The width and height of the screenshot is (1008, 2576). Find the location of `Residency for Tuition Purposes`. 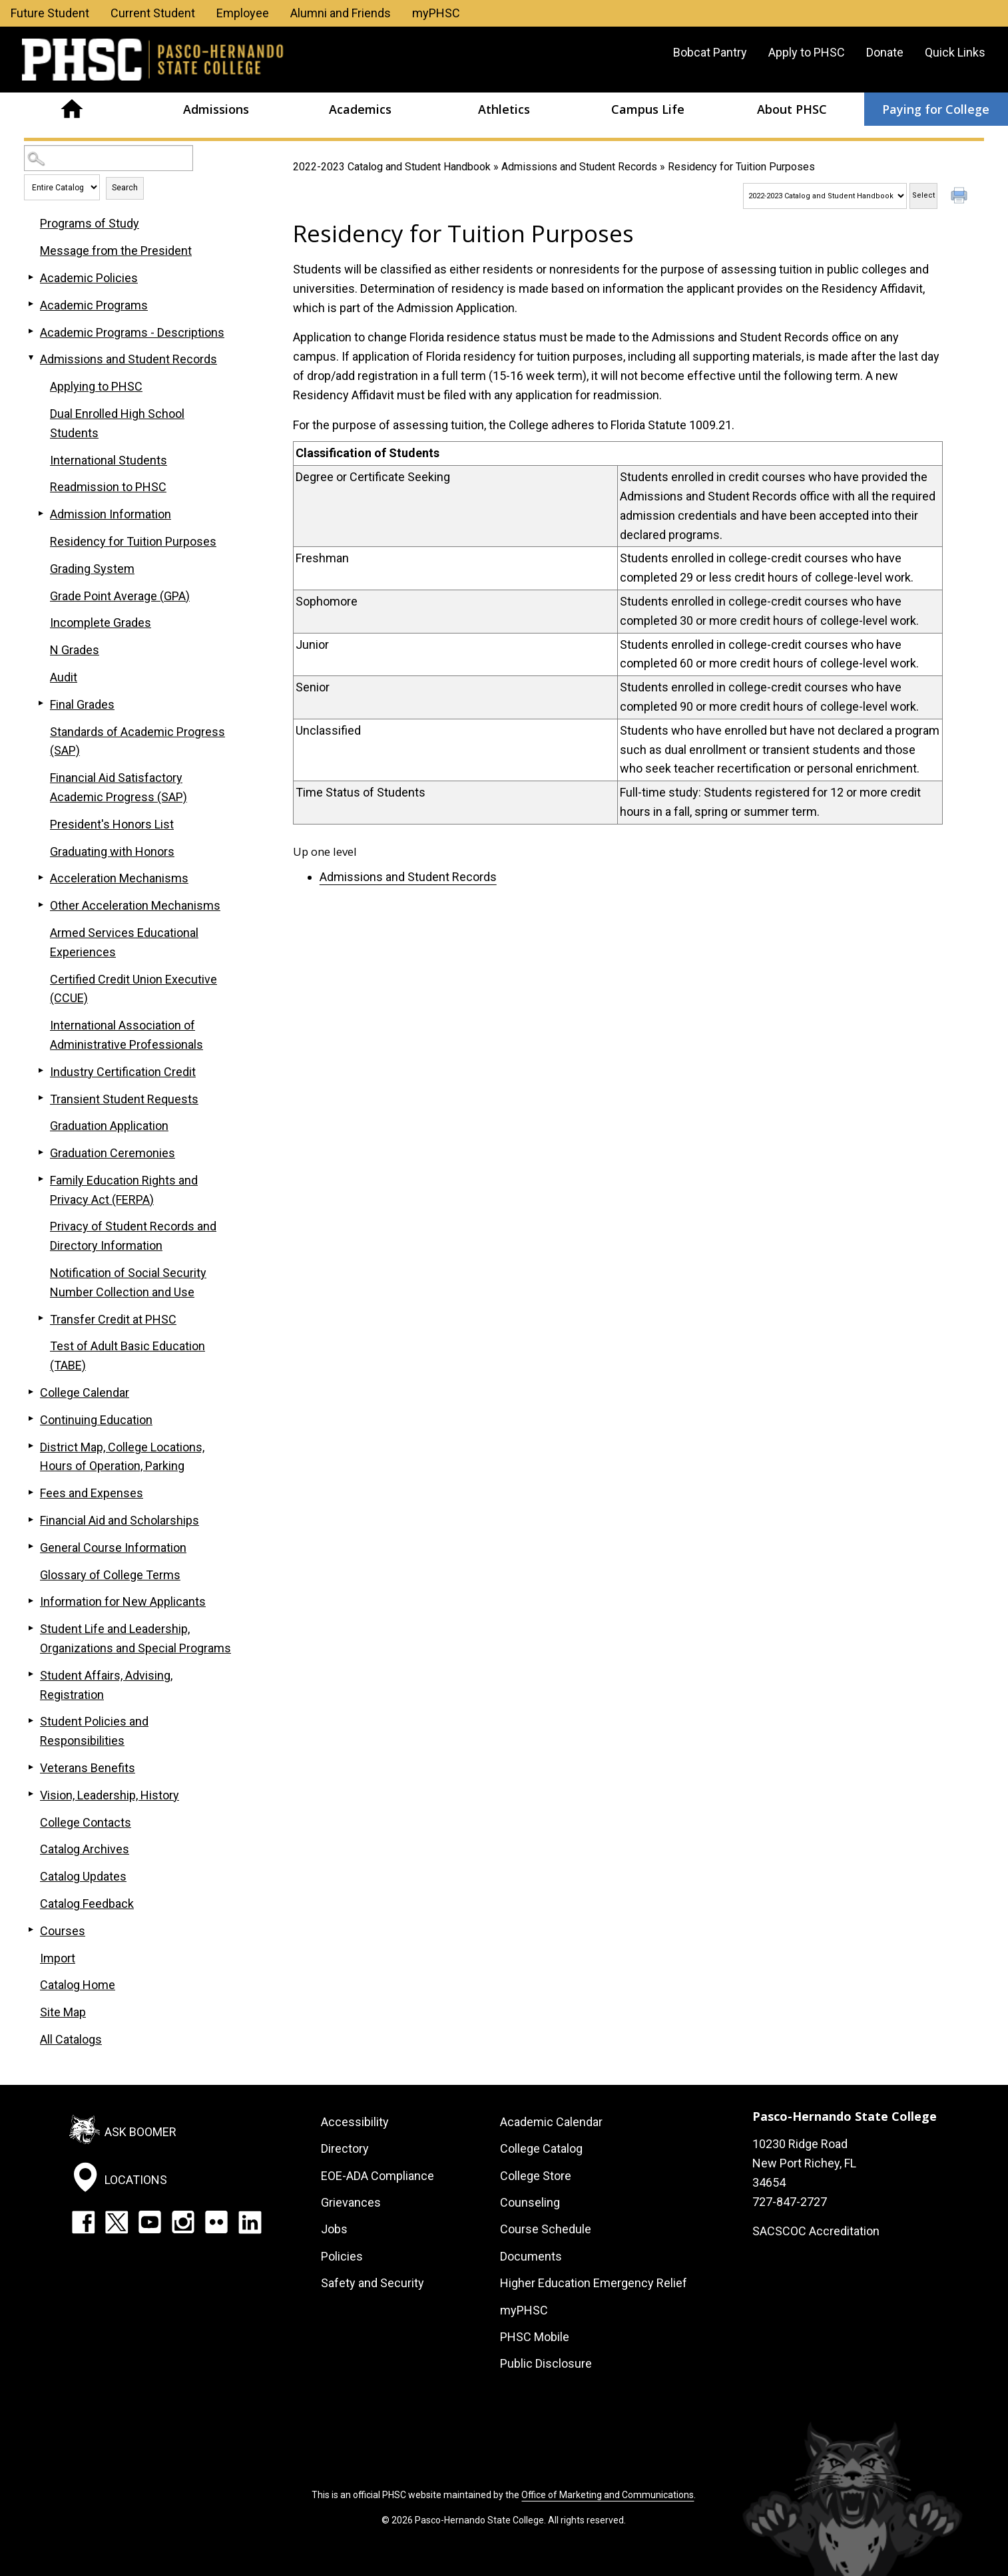

Residency for Tuition Purposes is located at coordinates (133, 541).